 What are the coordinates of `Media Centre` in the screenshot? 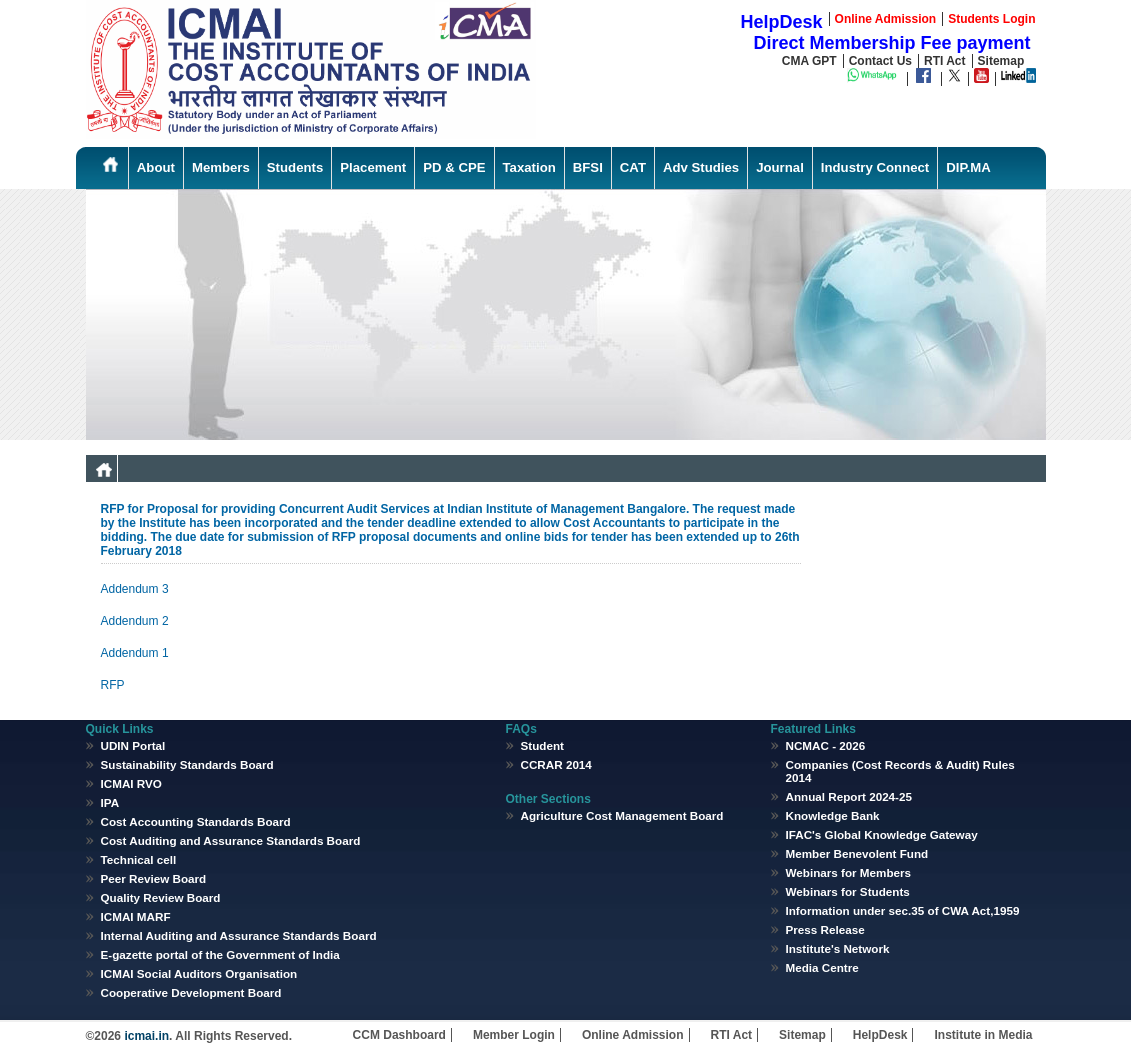 It's located at (822, 967).